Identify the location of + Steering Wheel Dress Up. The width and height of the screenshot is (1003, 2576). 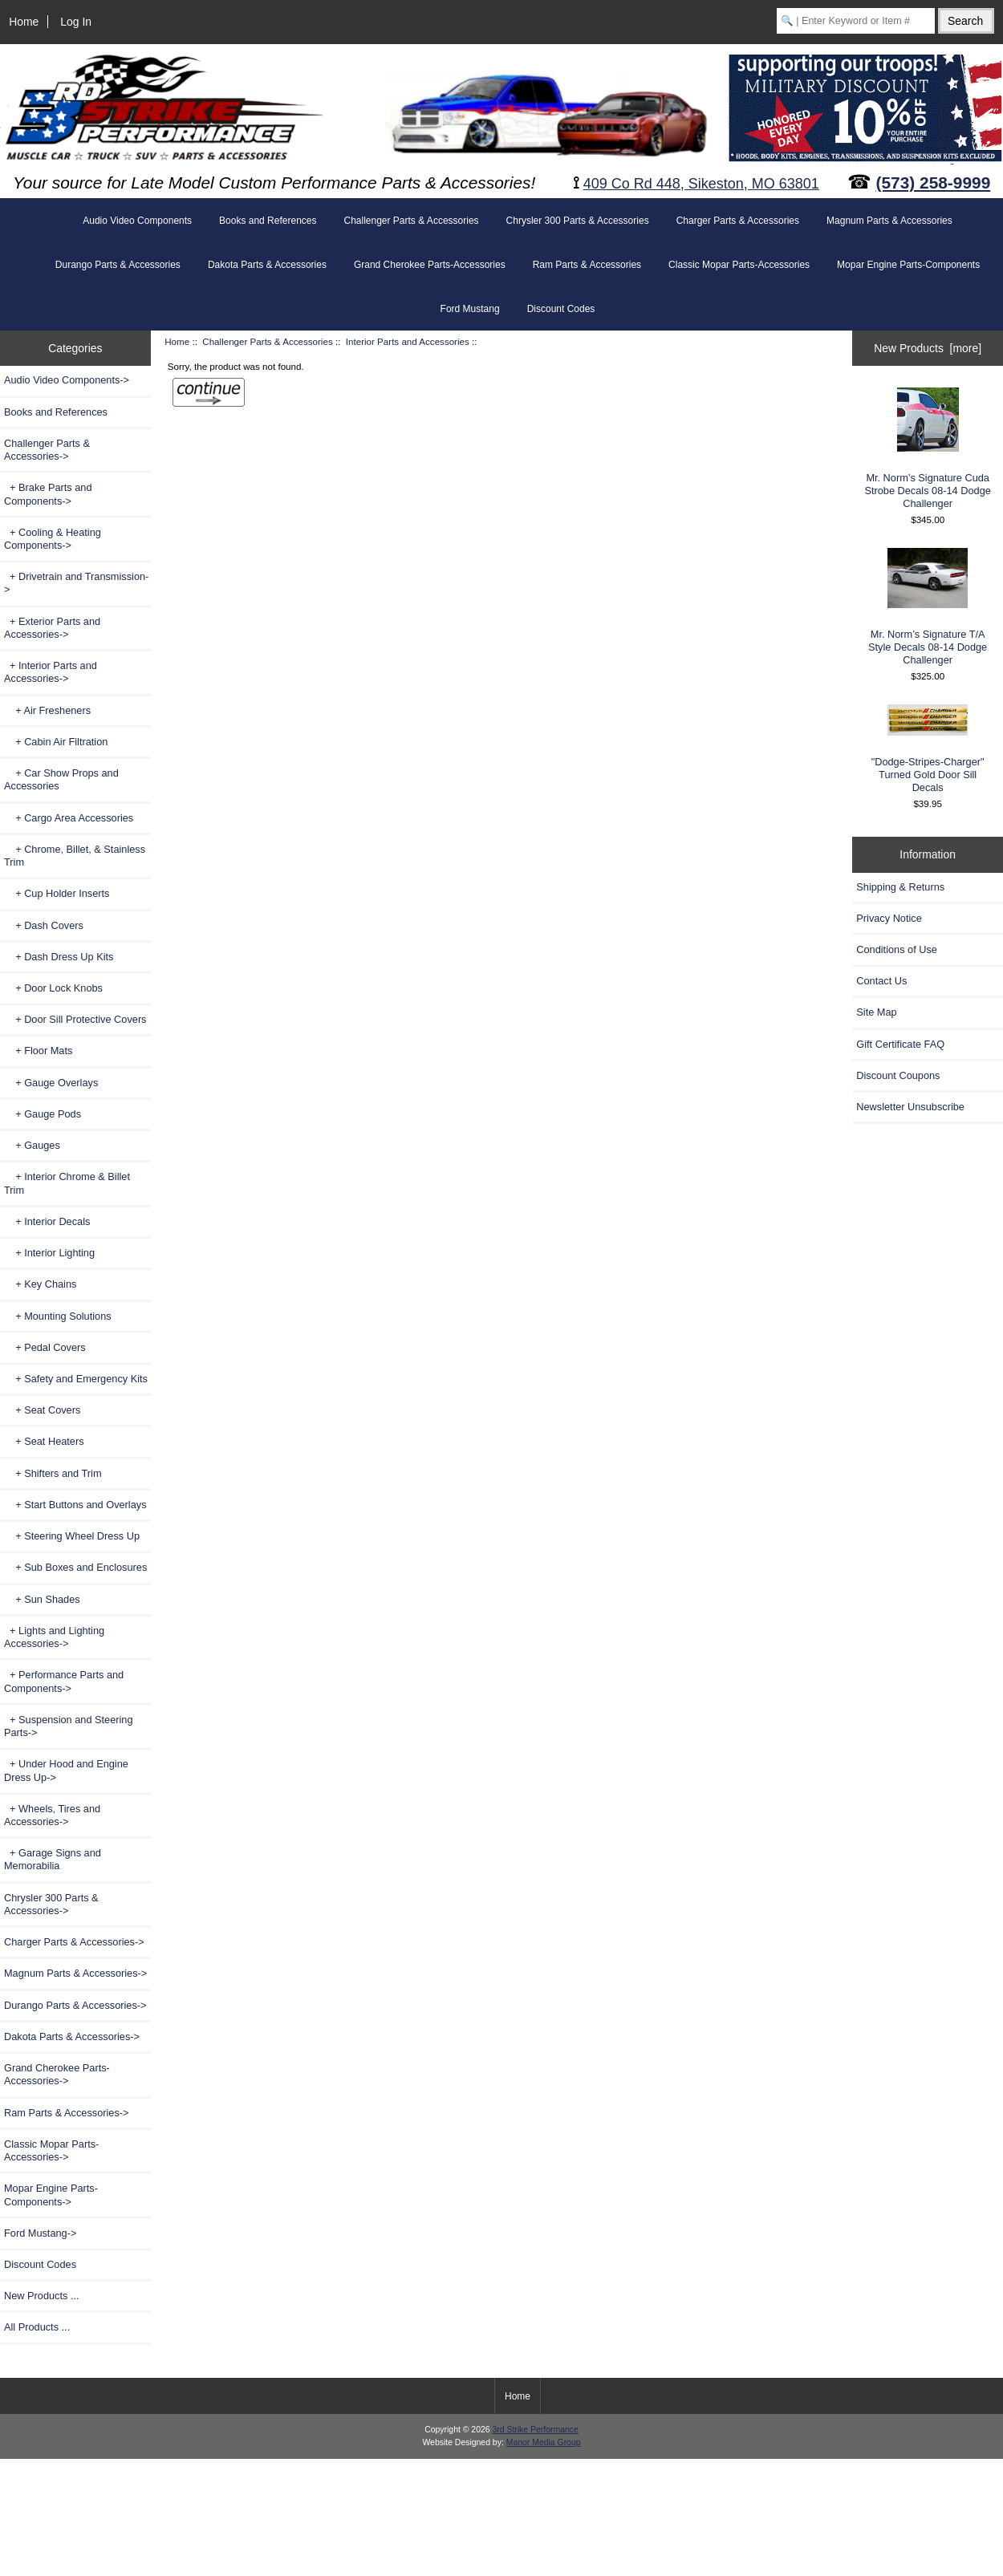
(72, 1536).